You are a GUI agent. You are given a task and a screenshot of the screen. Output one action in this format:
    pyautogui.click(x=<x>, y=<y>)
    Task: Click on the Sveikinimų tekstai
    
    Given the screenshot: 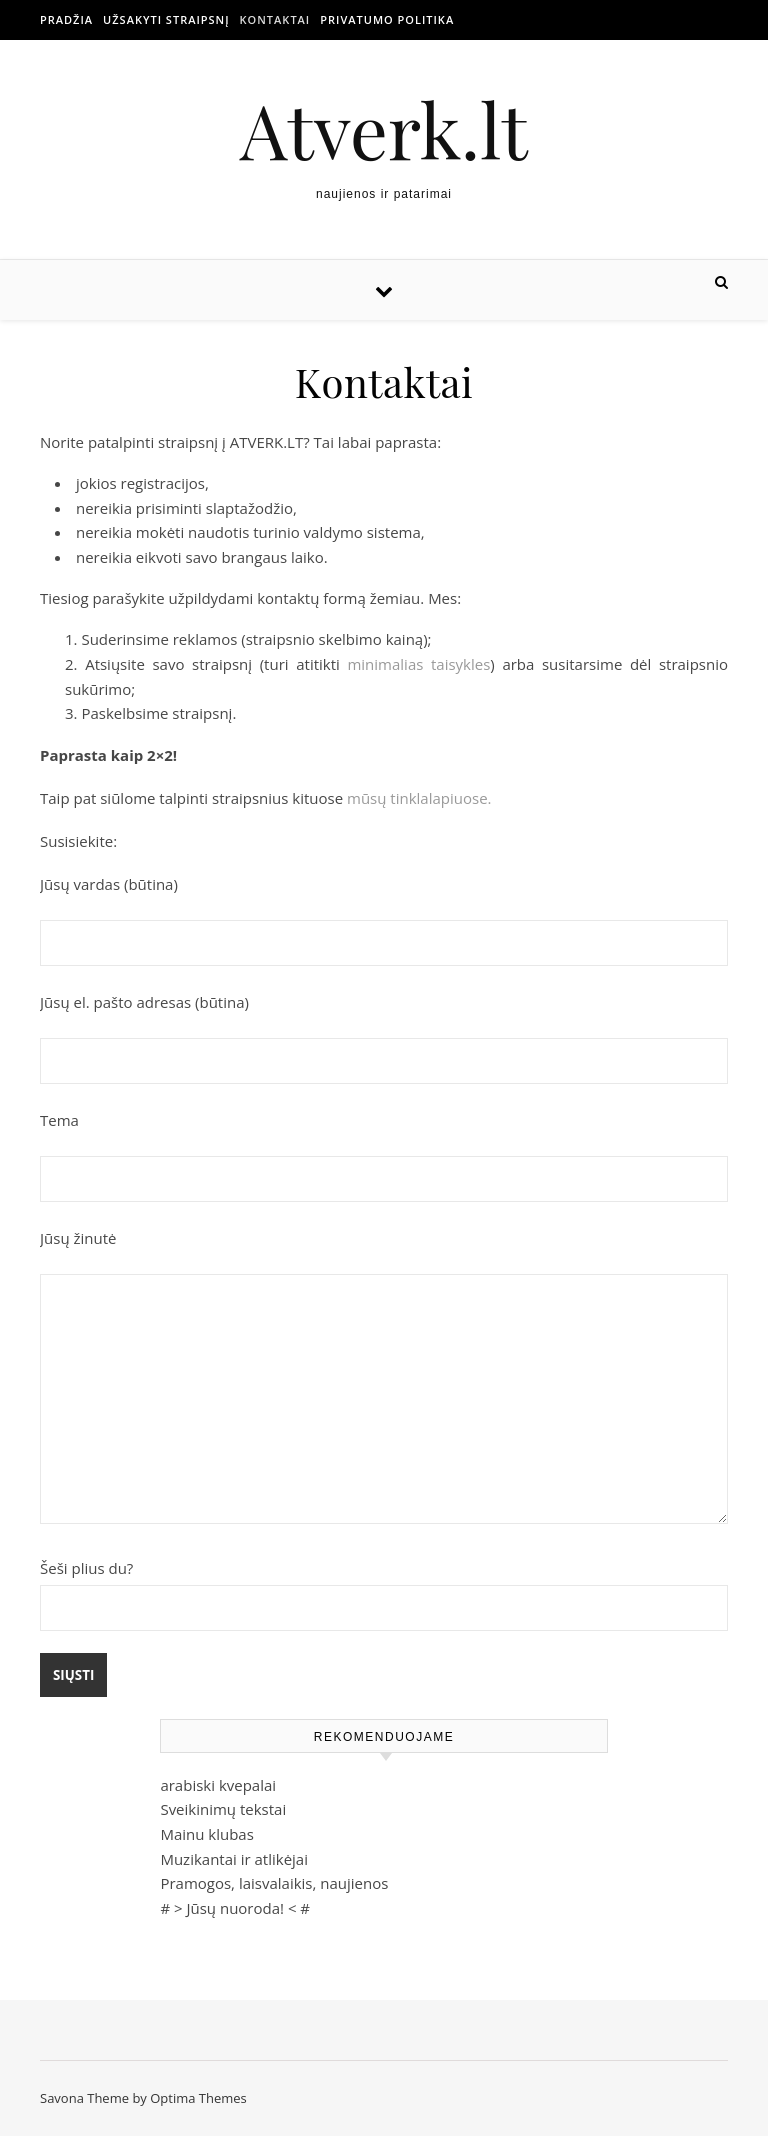 What is the action you would take?
    pyautogui.click(x=223, y=1809)
    